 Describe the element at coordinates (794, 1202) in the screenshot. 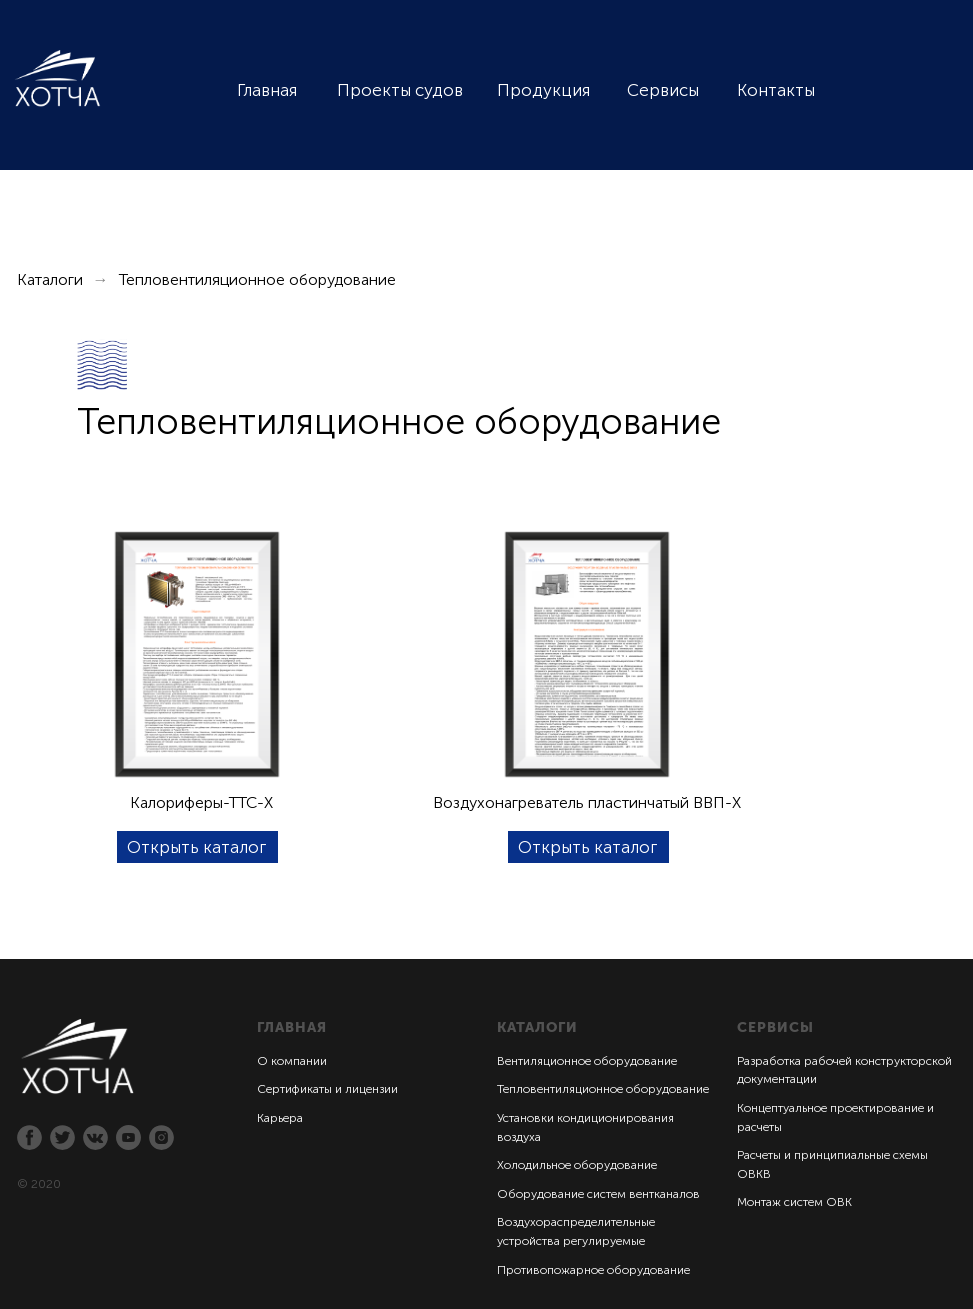

I see `Монтаж систем ОВК` at that location.